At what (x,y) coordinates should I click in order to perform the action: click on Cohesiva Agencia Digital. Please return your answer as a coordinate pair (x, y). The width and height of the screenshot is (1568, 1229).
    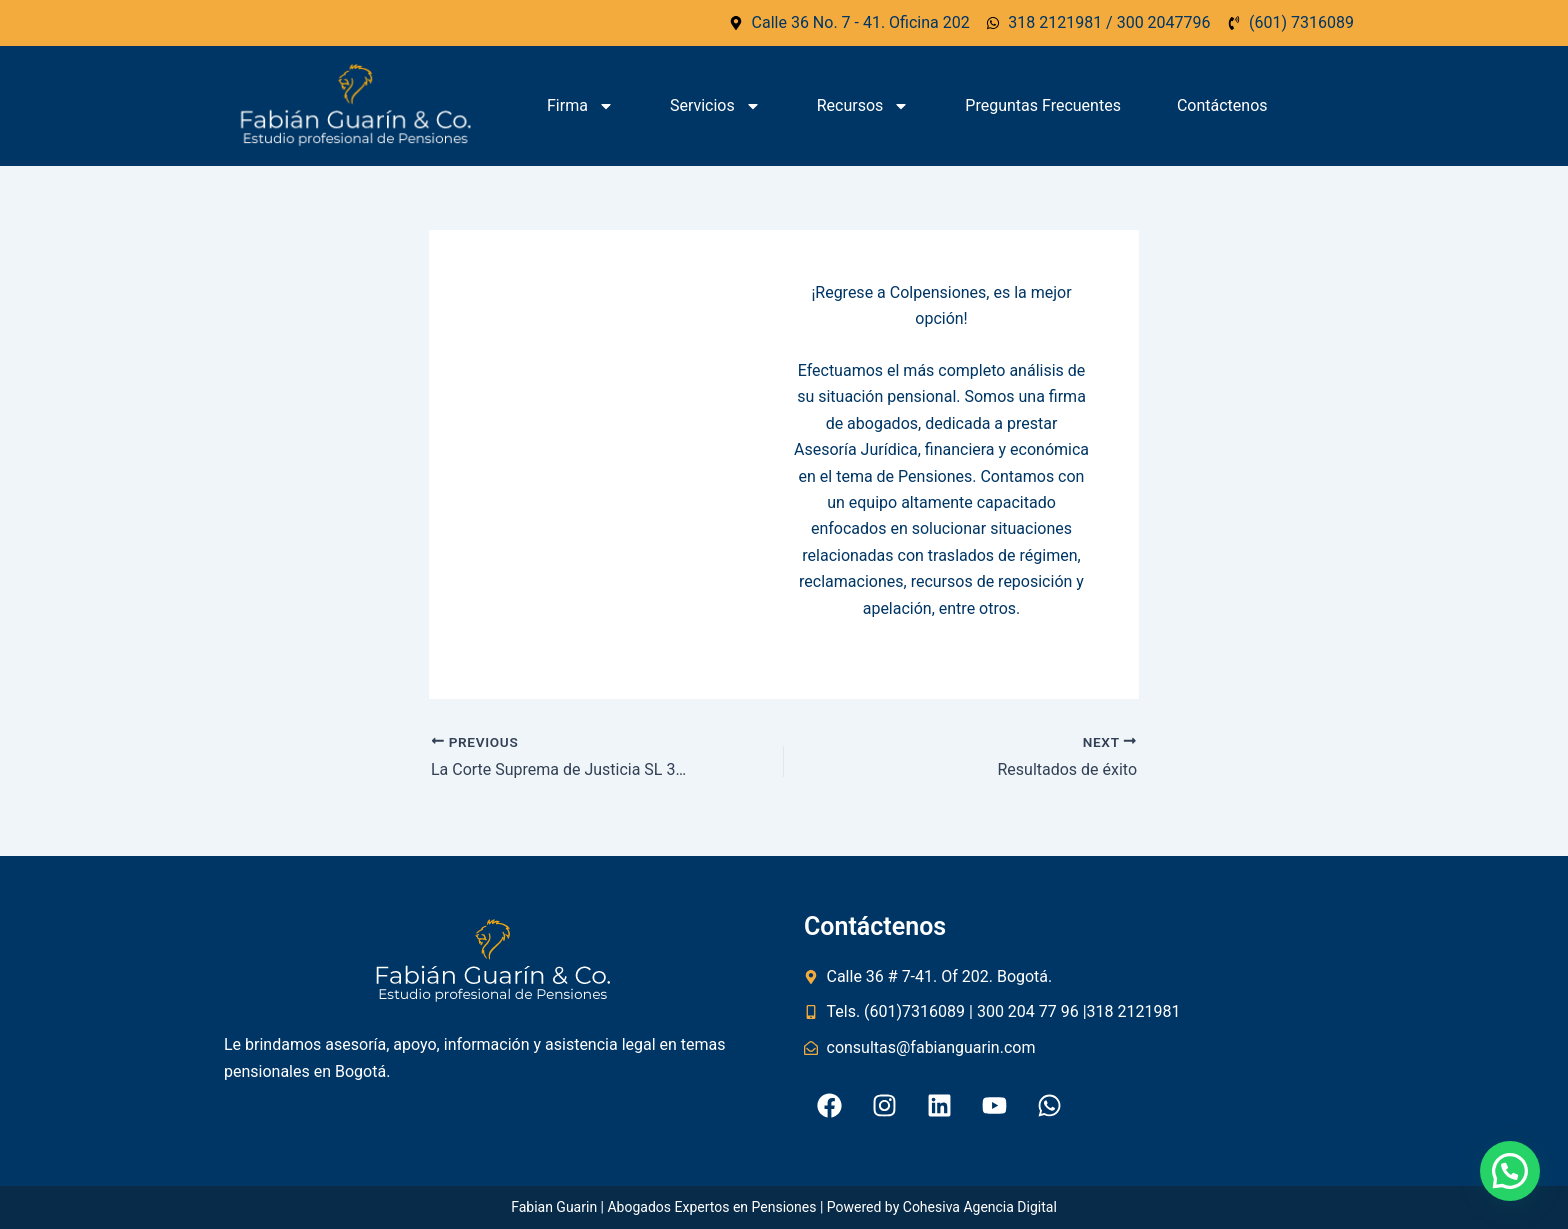
    Looking at the image, I should click on (980, 1207).